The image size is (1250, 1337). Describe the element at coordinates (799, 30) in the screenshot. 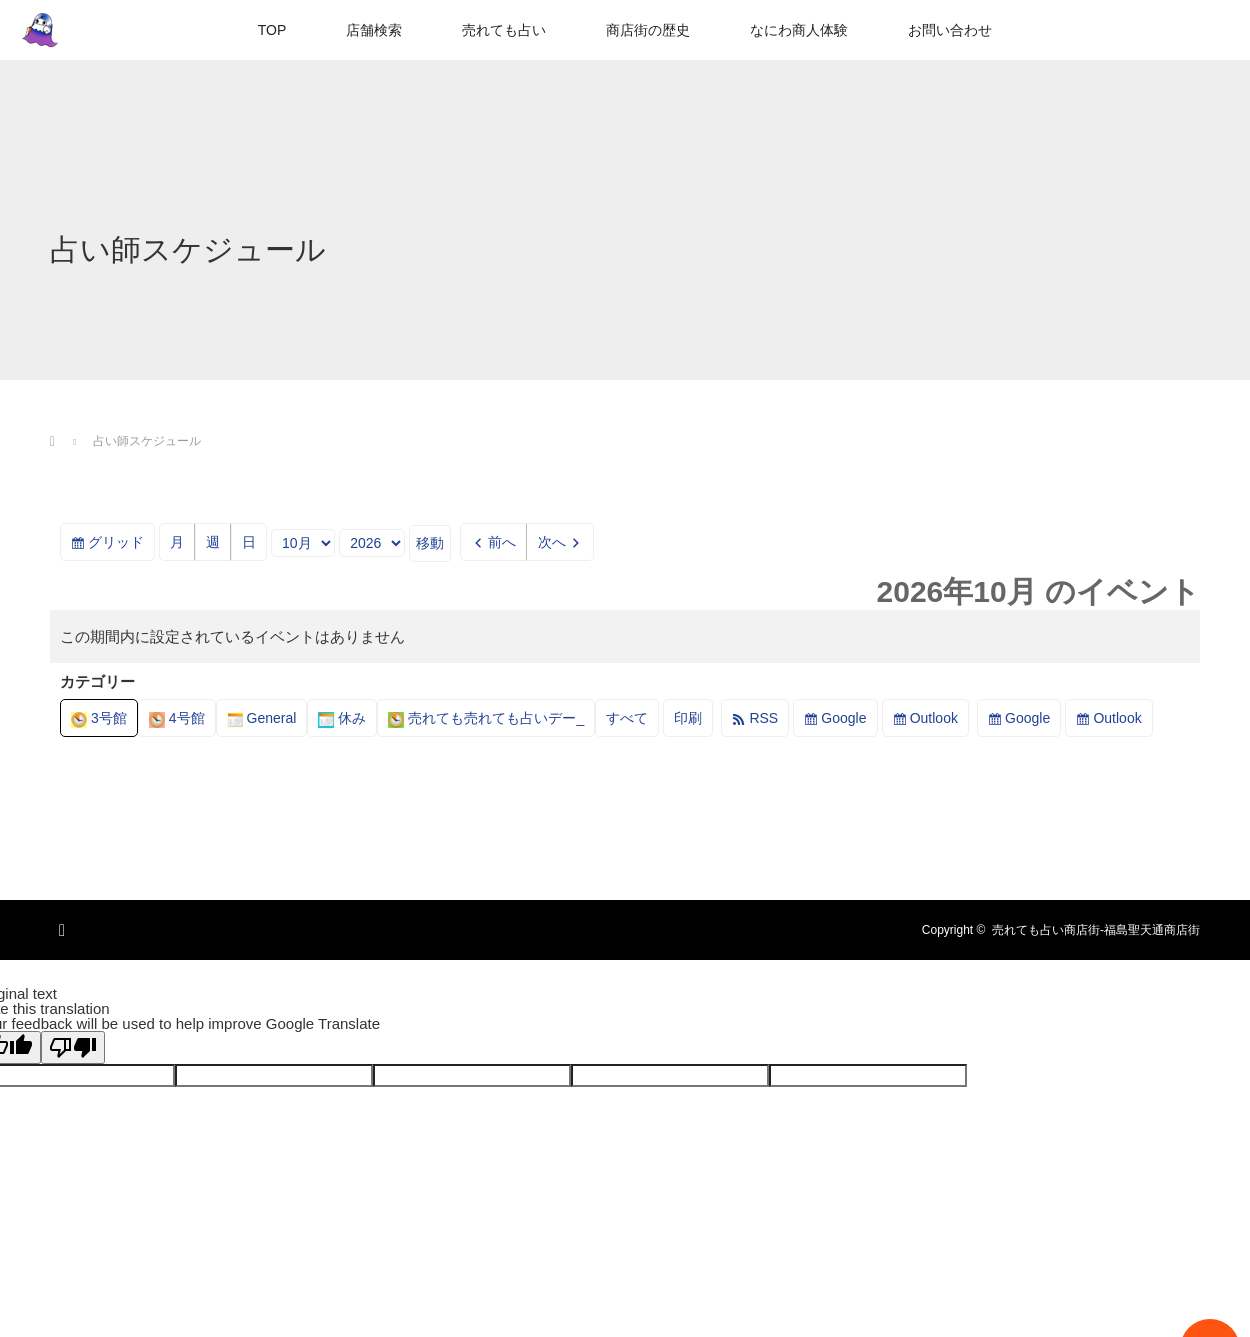

I see `なにわ商人体験` at that location.